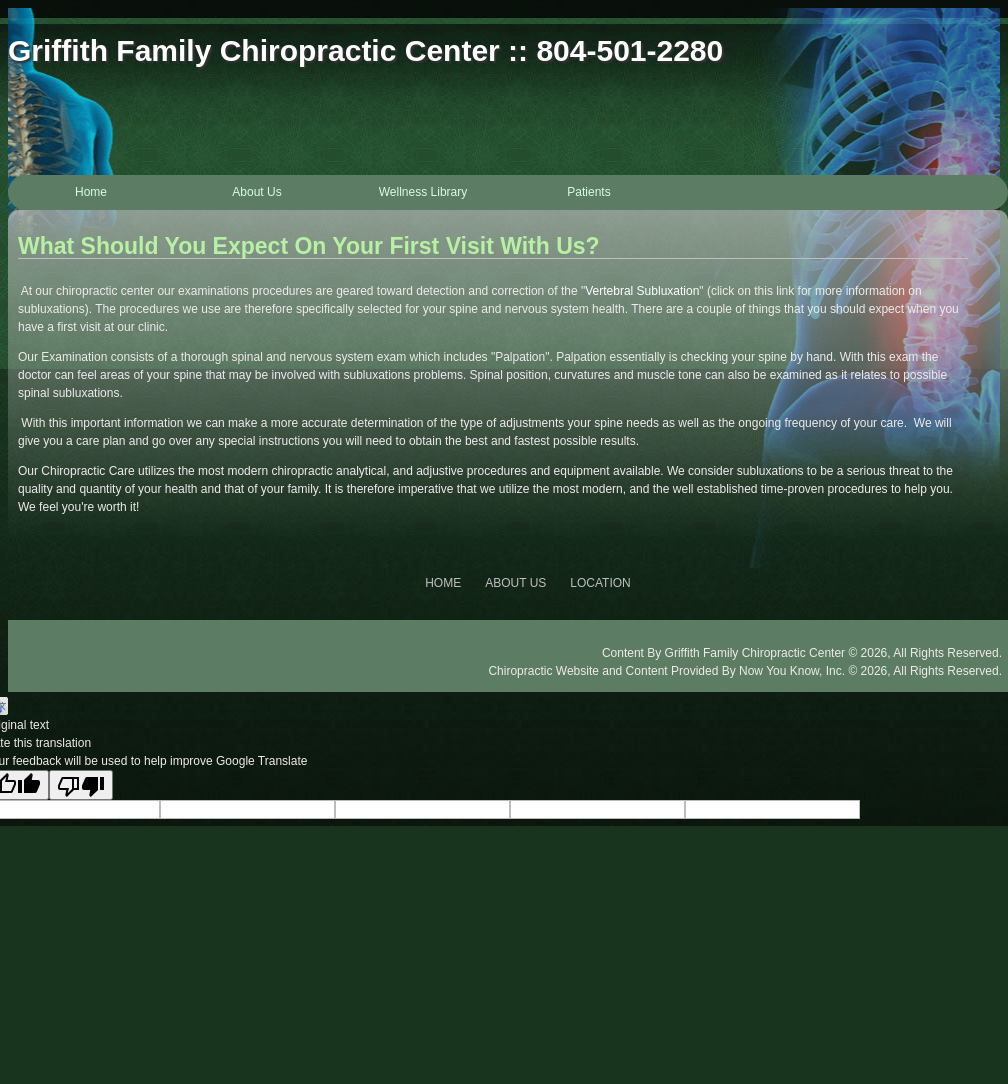  Describe the element at coordinates (443, 583) in the screenshot. I see `HOME` at that location.